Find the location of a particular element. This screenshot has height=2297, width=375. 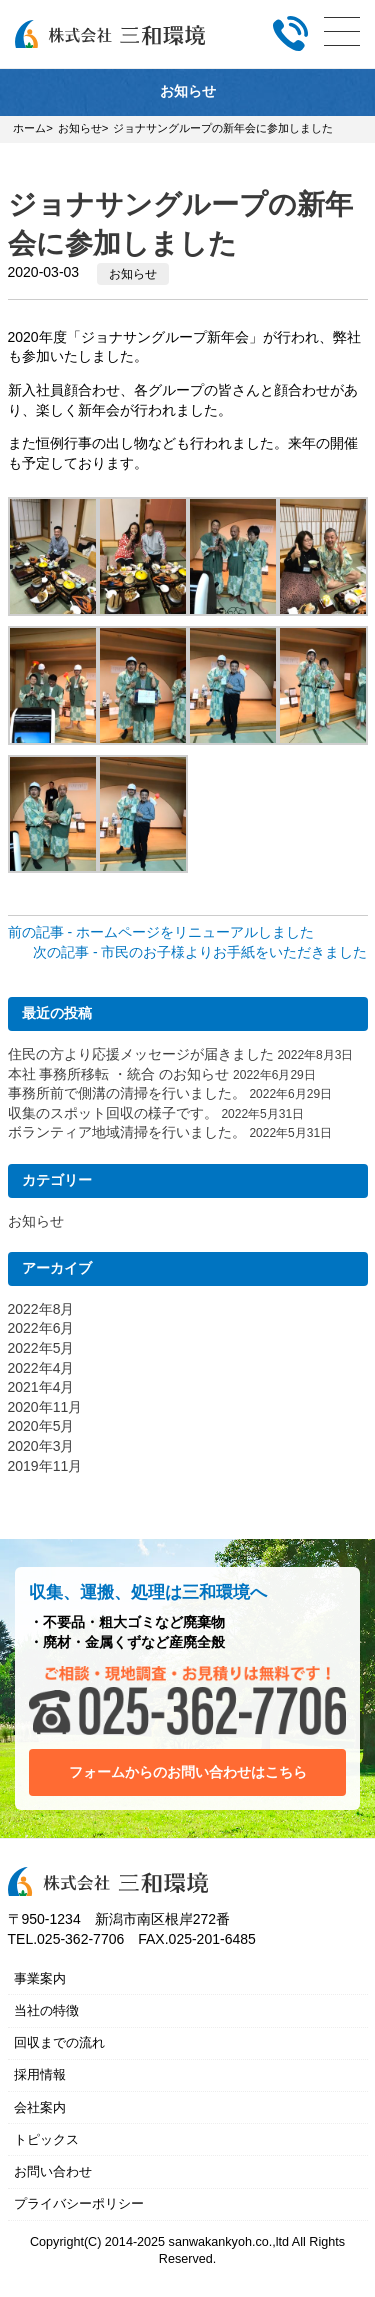

ボランティア地域清掃を行いました。 is located at coordinates (127, 1132).